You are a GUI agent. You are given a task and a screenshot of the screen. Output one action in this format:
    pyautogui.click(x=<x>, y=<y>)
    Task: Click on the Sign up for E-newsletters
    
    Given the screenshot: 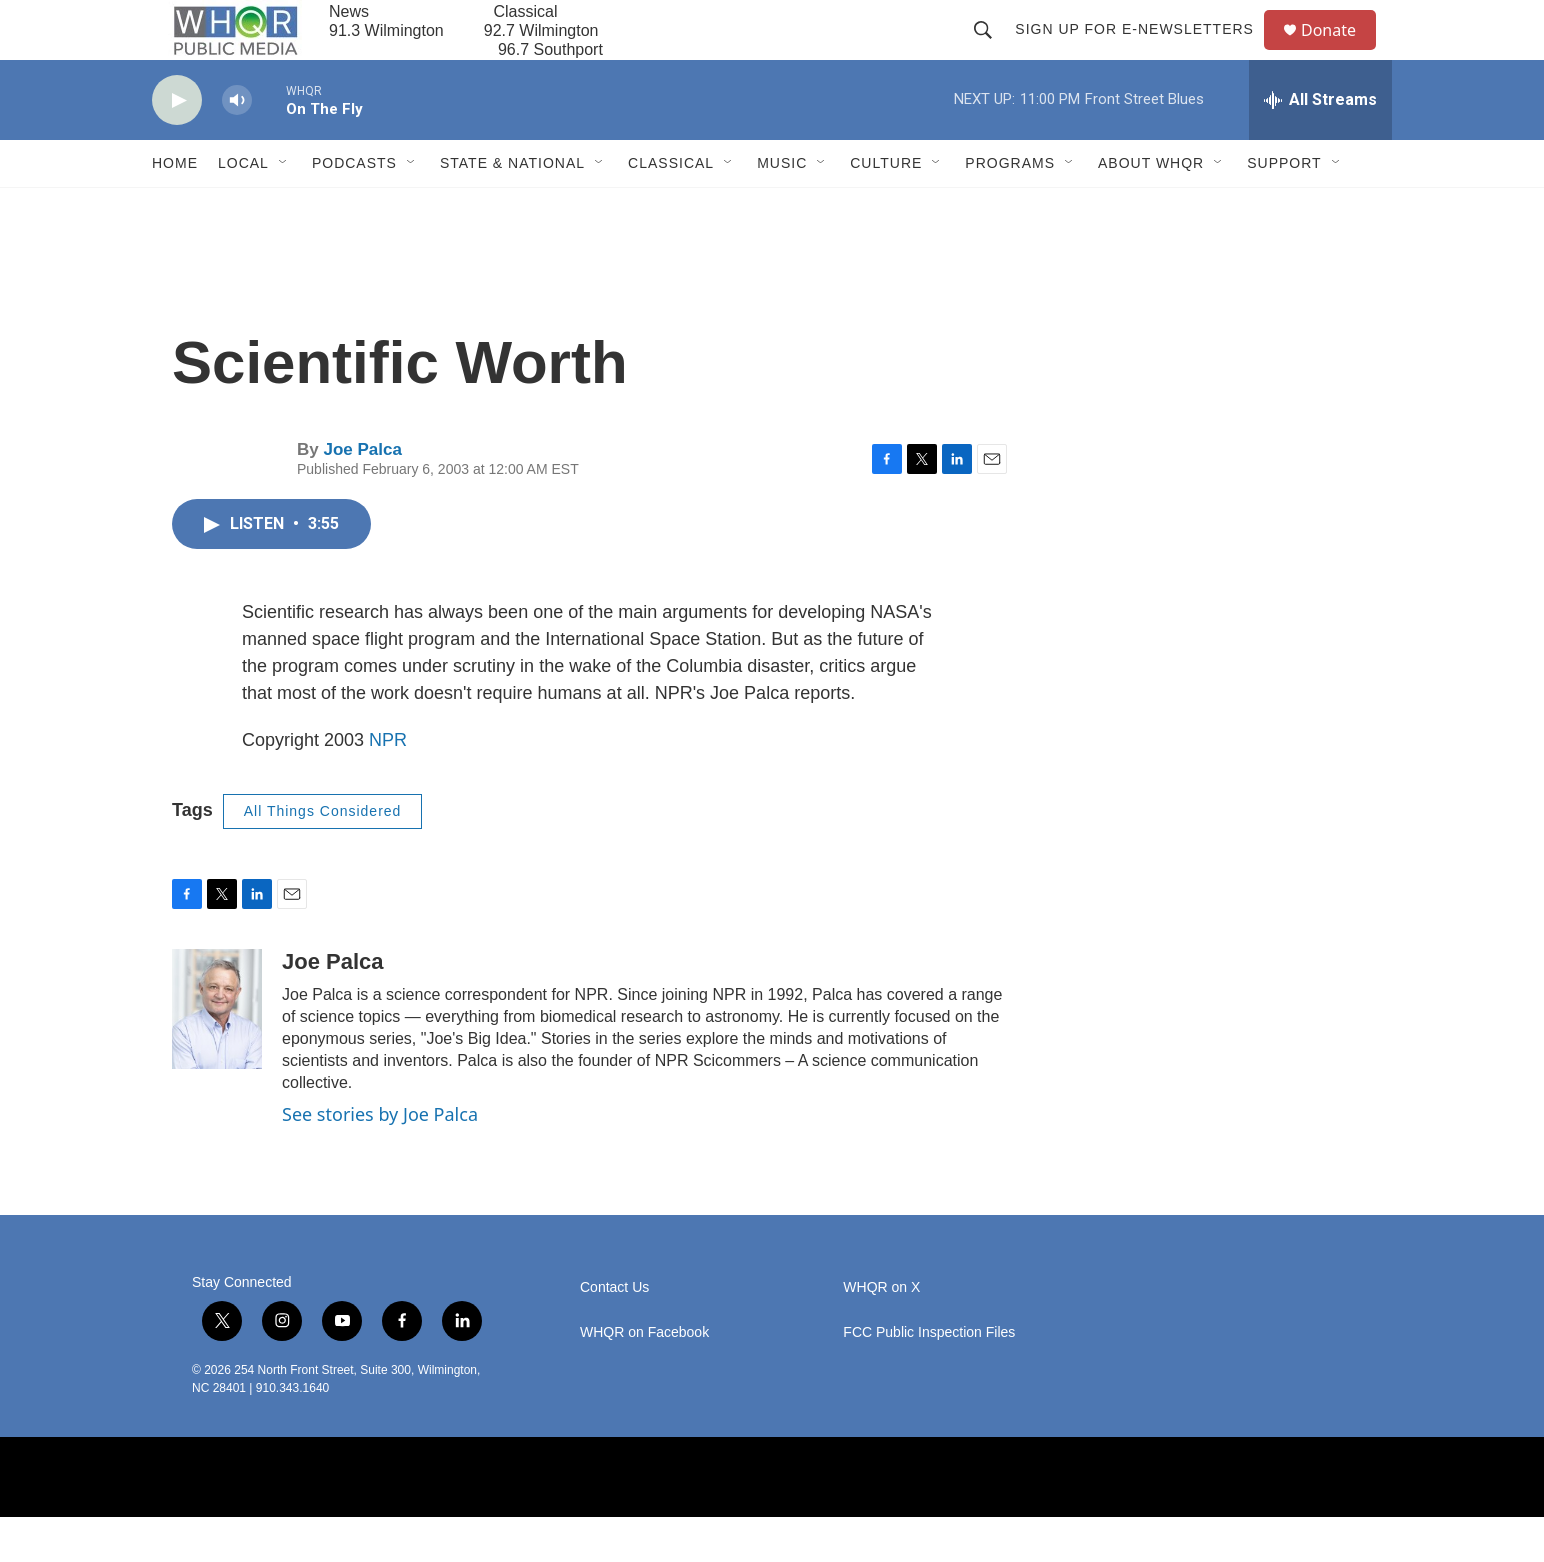 What is the action you would take?
    pyautogui.click(x=1143, y=52)
    